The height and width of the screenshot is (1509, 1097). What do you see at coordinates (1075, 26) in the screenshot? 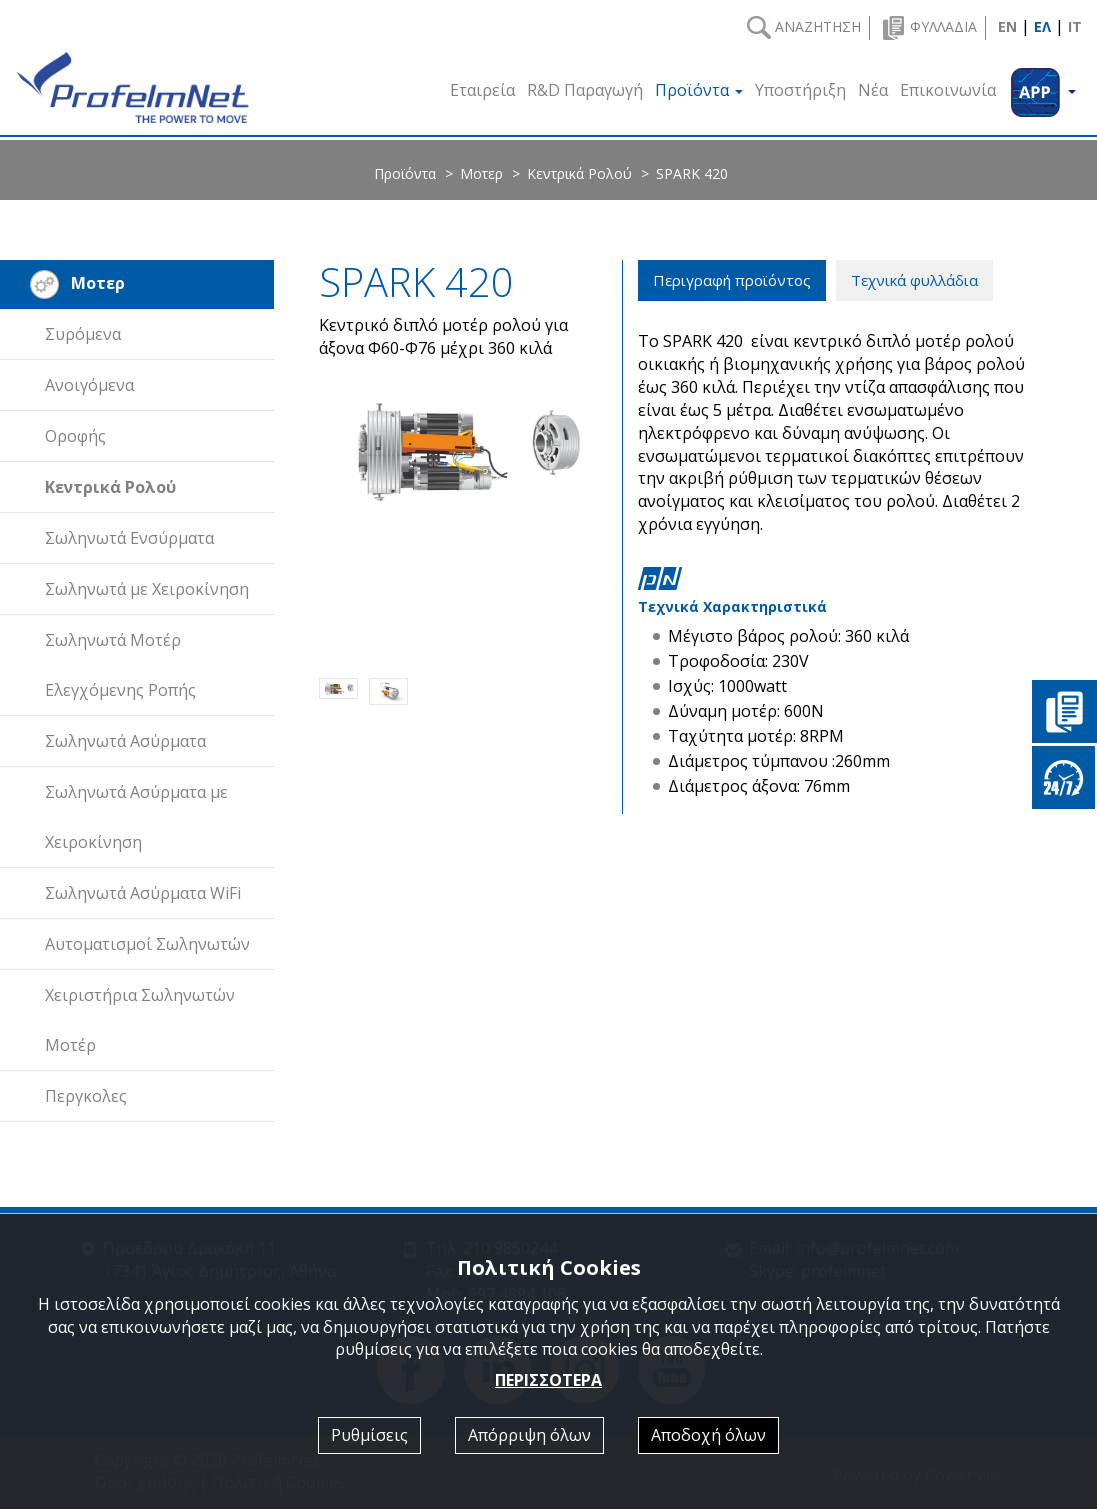
I see `IT` at bounding box center [1075, 26].